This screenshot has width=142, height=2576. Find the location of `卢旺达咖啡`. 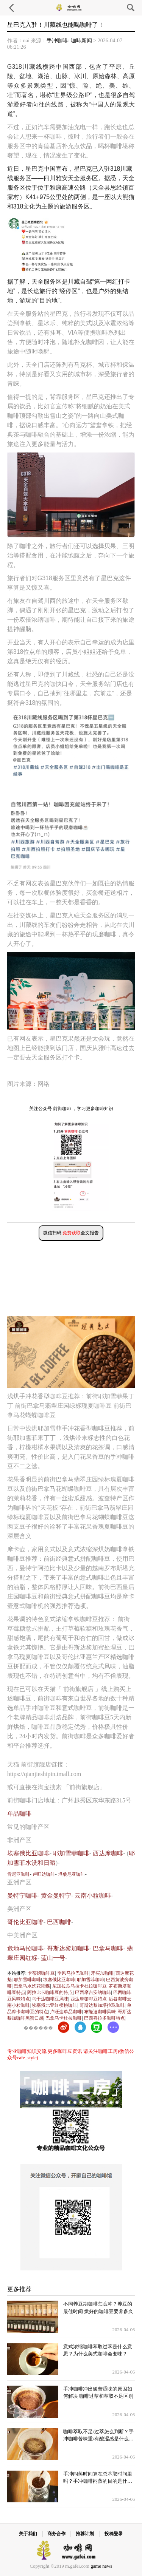

卢旺达咖啡 is located at coordinates (44, 1874).